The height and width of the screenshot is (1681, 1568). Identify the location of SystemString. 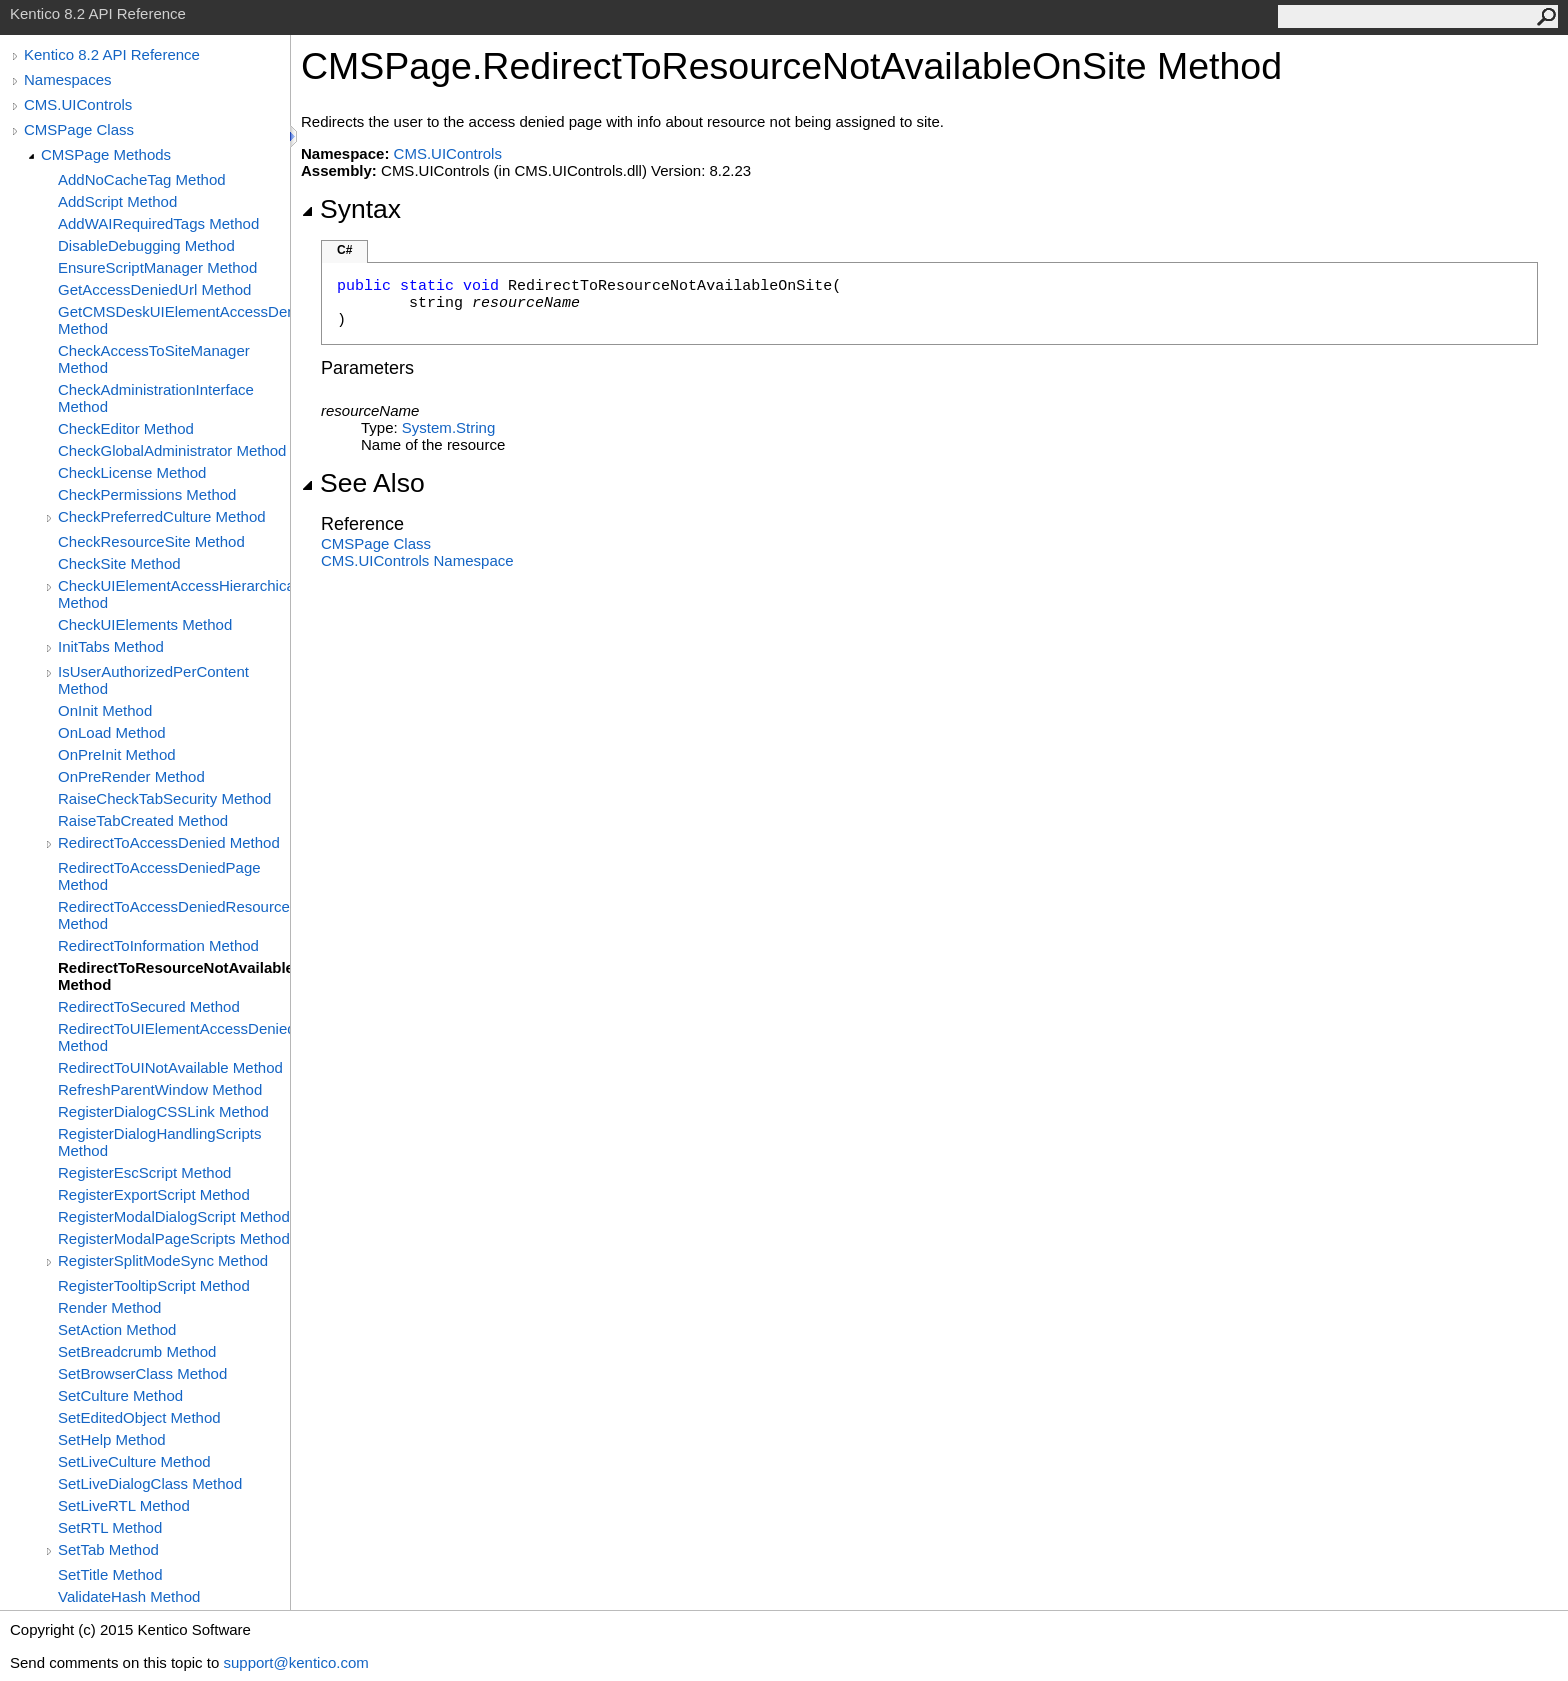
(448, 427).